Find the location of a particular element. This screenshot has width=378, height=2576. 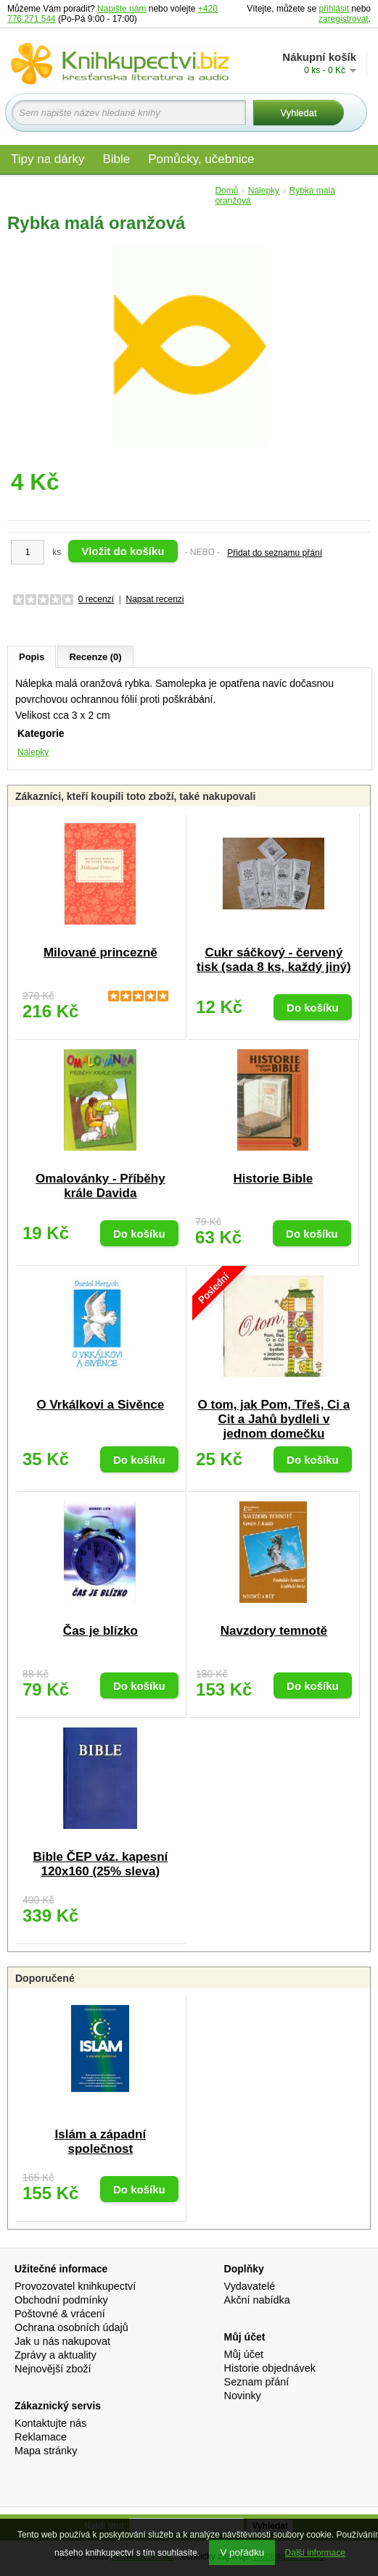

Obchodní podmínky is located at coordinates (61, 2300).